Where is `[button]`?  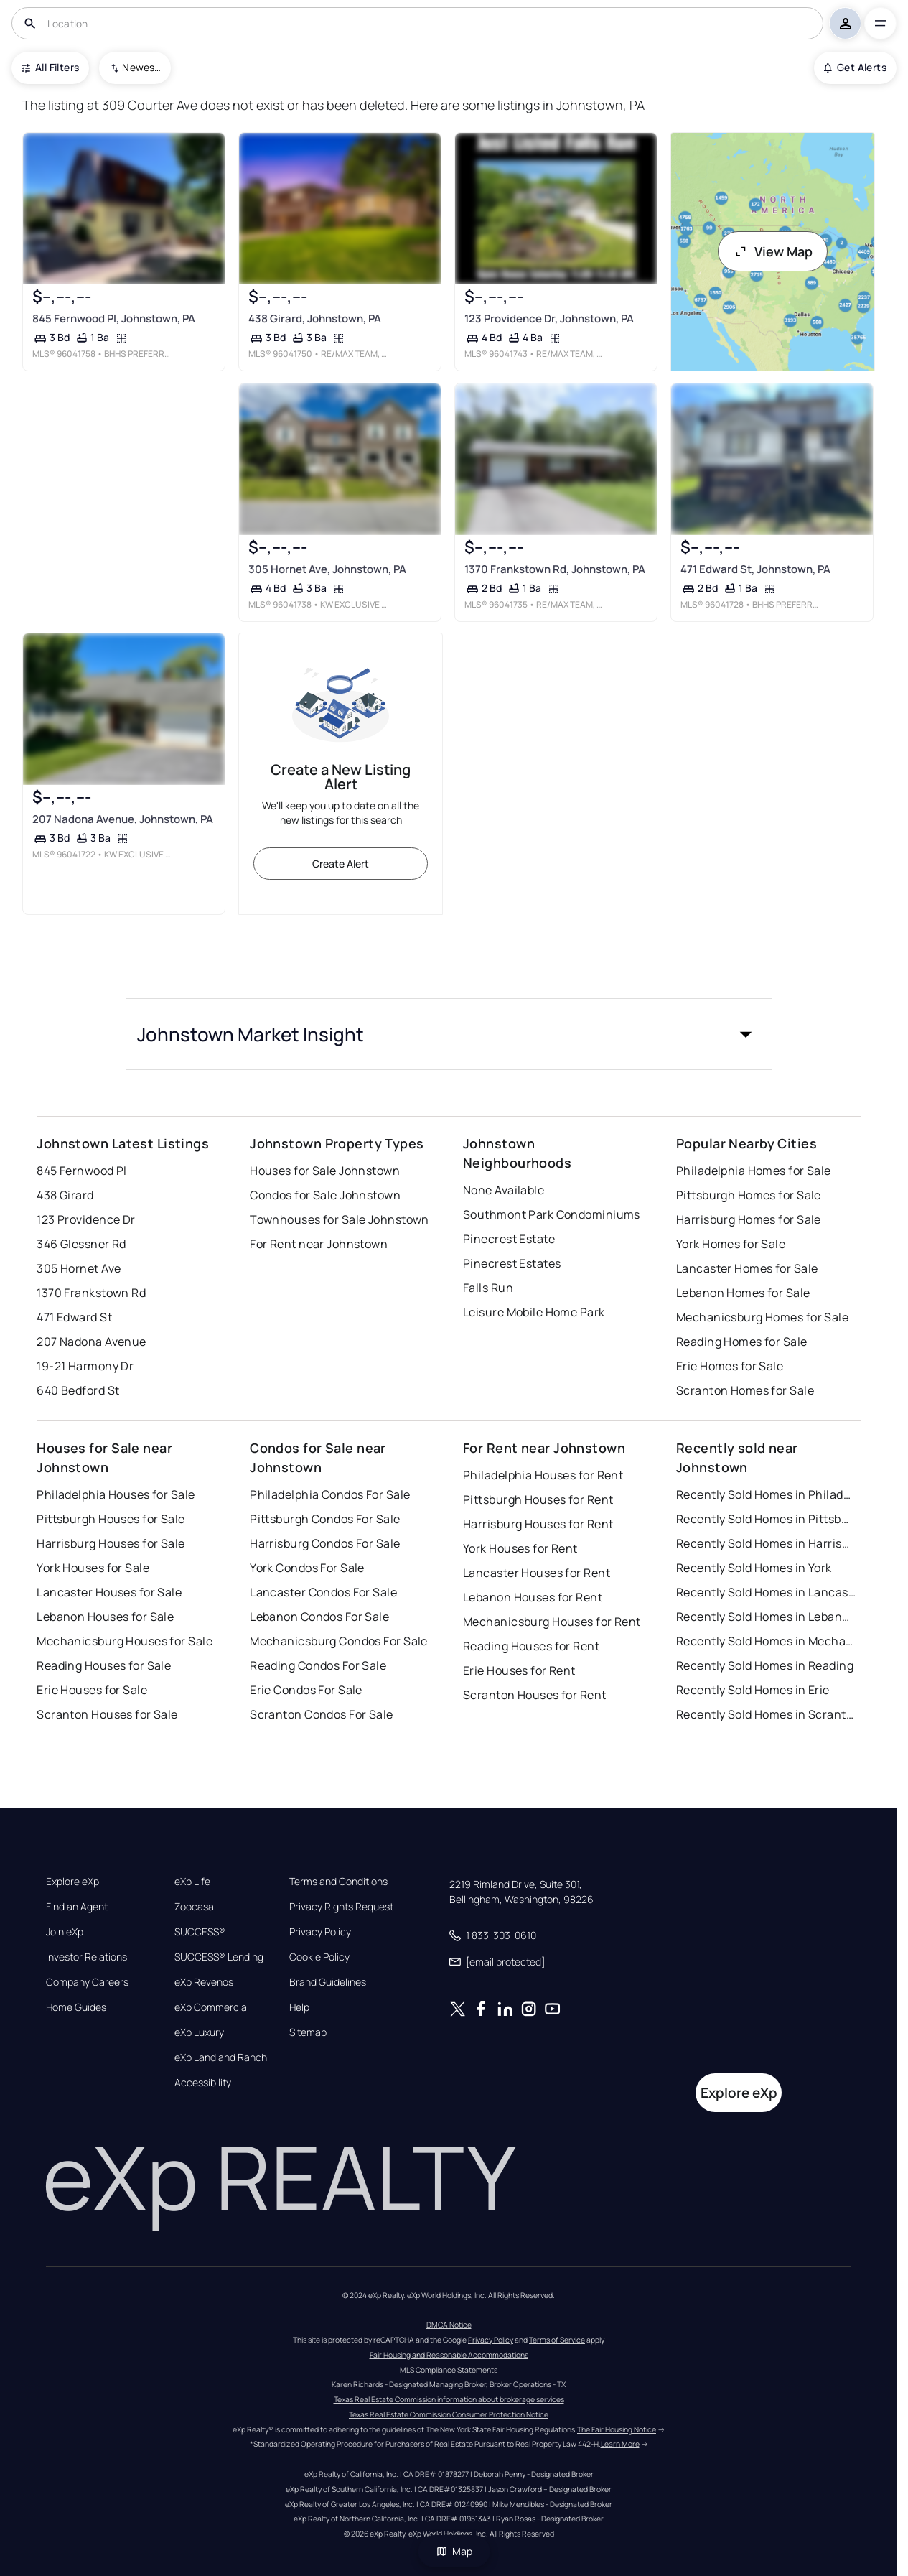
[button] is located at coordinates (449, 1034).